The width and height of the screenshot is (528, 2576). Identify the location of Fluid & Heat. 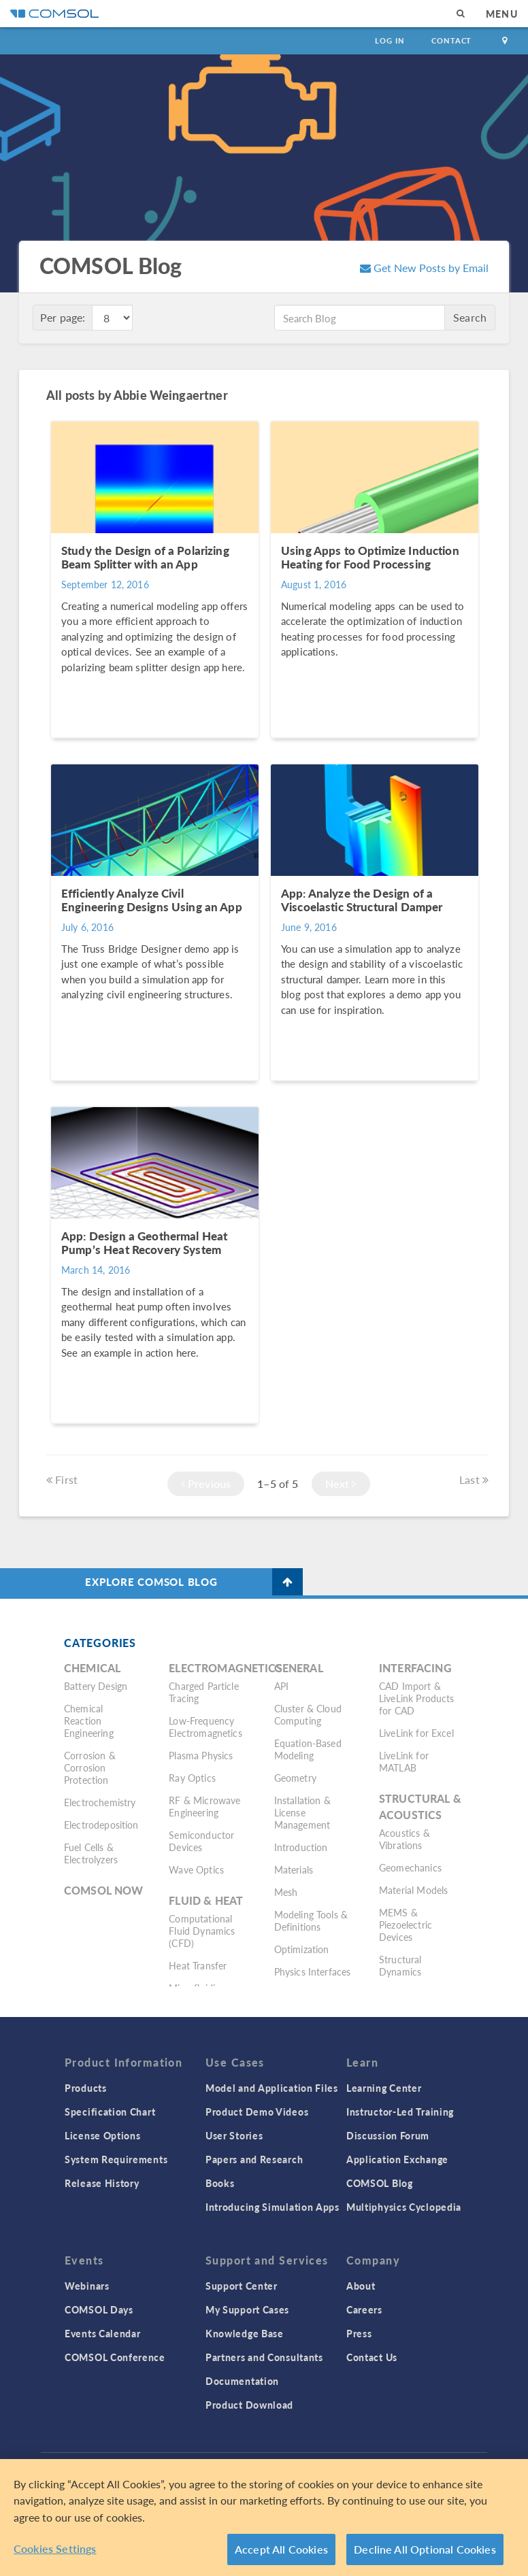
(206, 1900).